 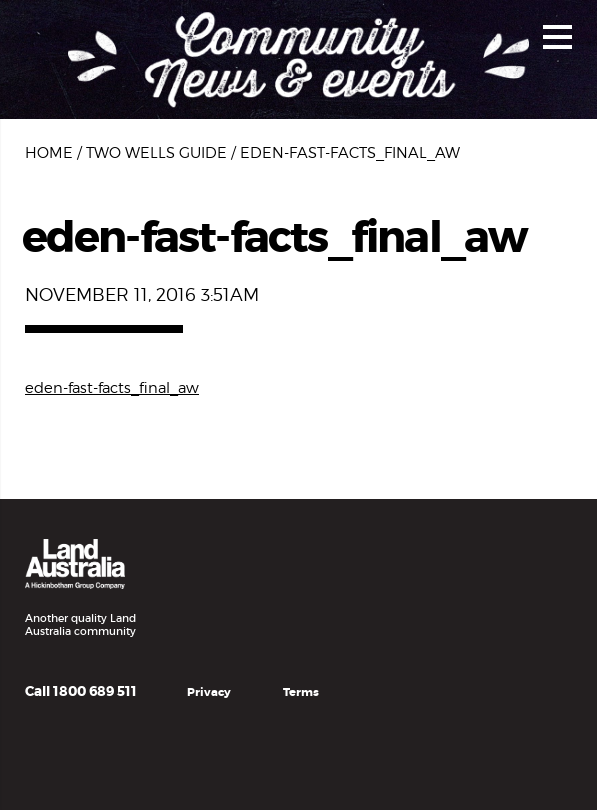 I want to click on Two Wells Guide, so click(x=156, y=153).